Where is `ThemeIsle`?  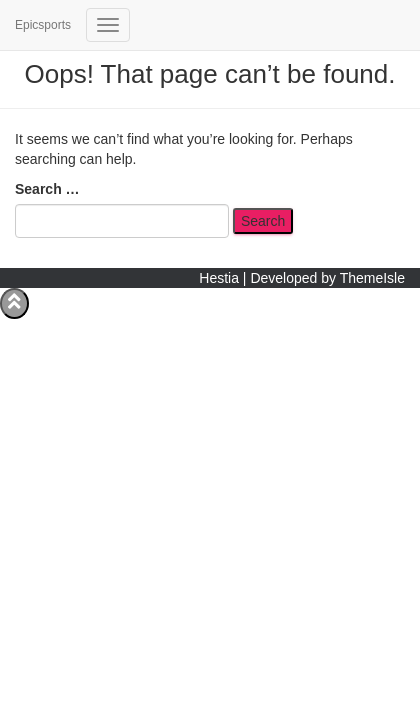
ThemeIsle is located at coordinates (372, 278).